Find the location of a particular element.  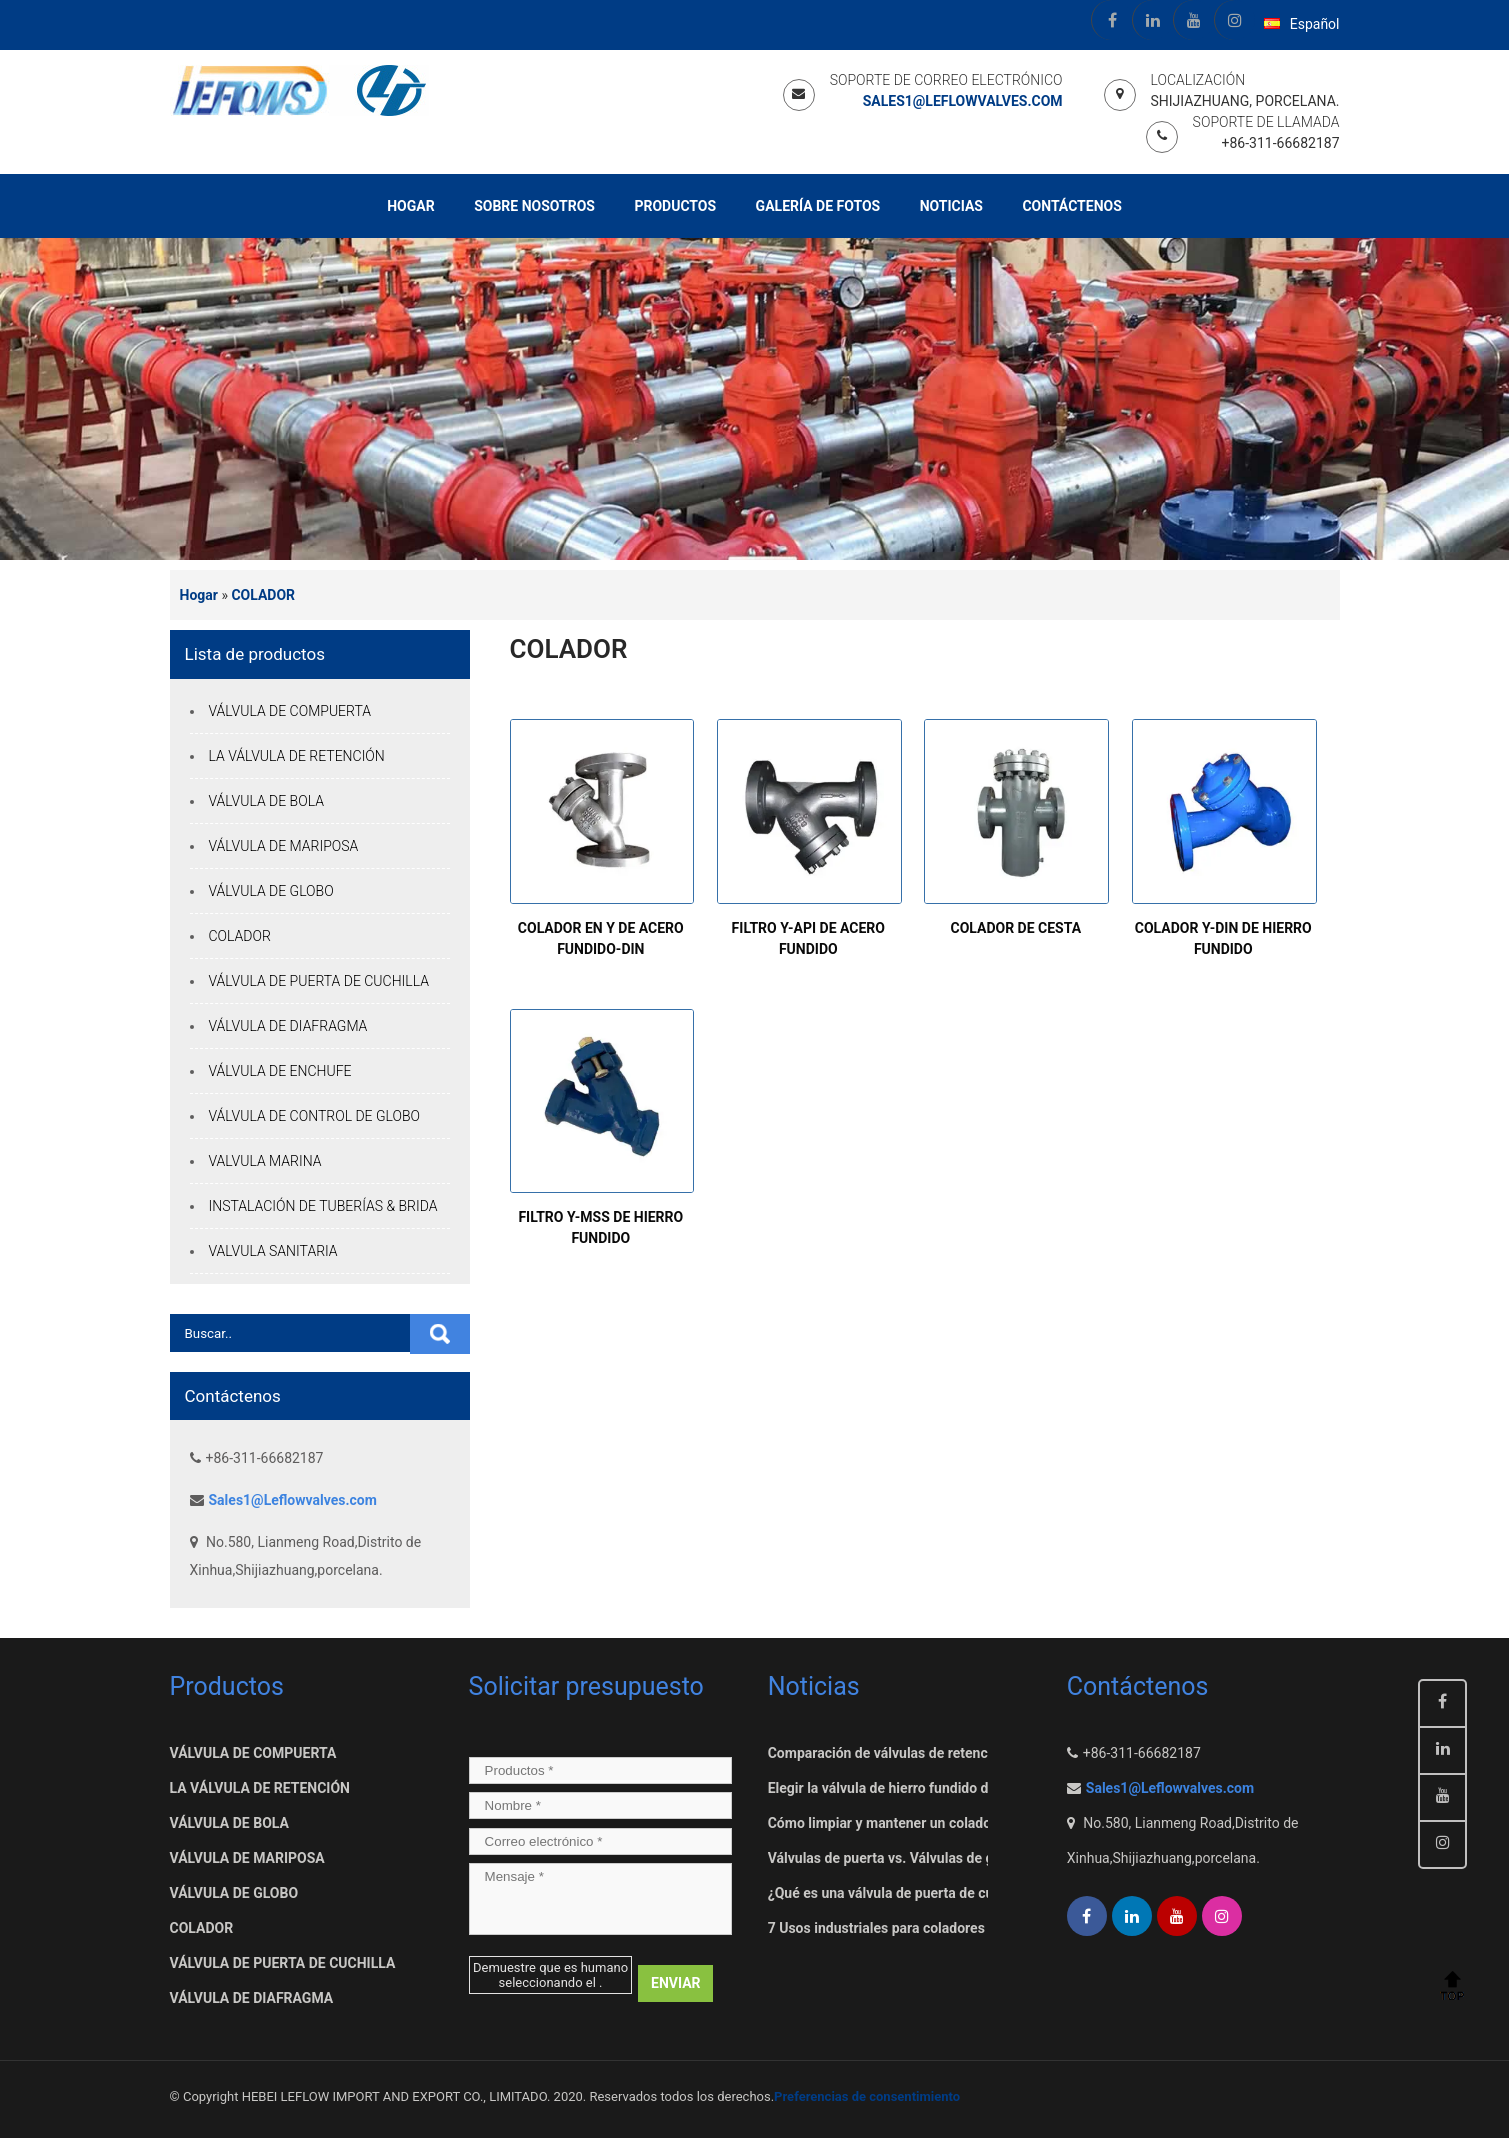

LA VÁLVULA DE RETENCIÓN is located at coordinates (297, 756).